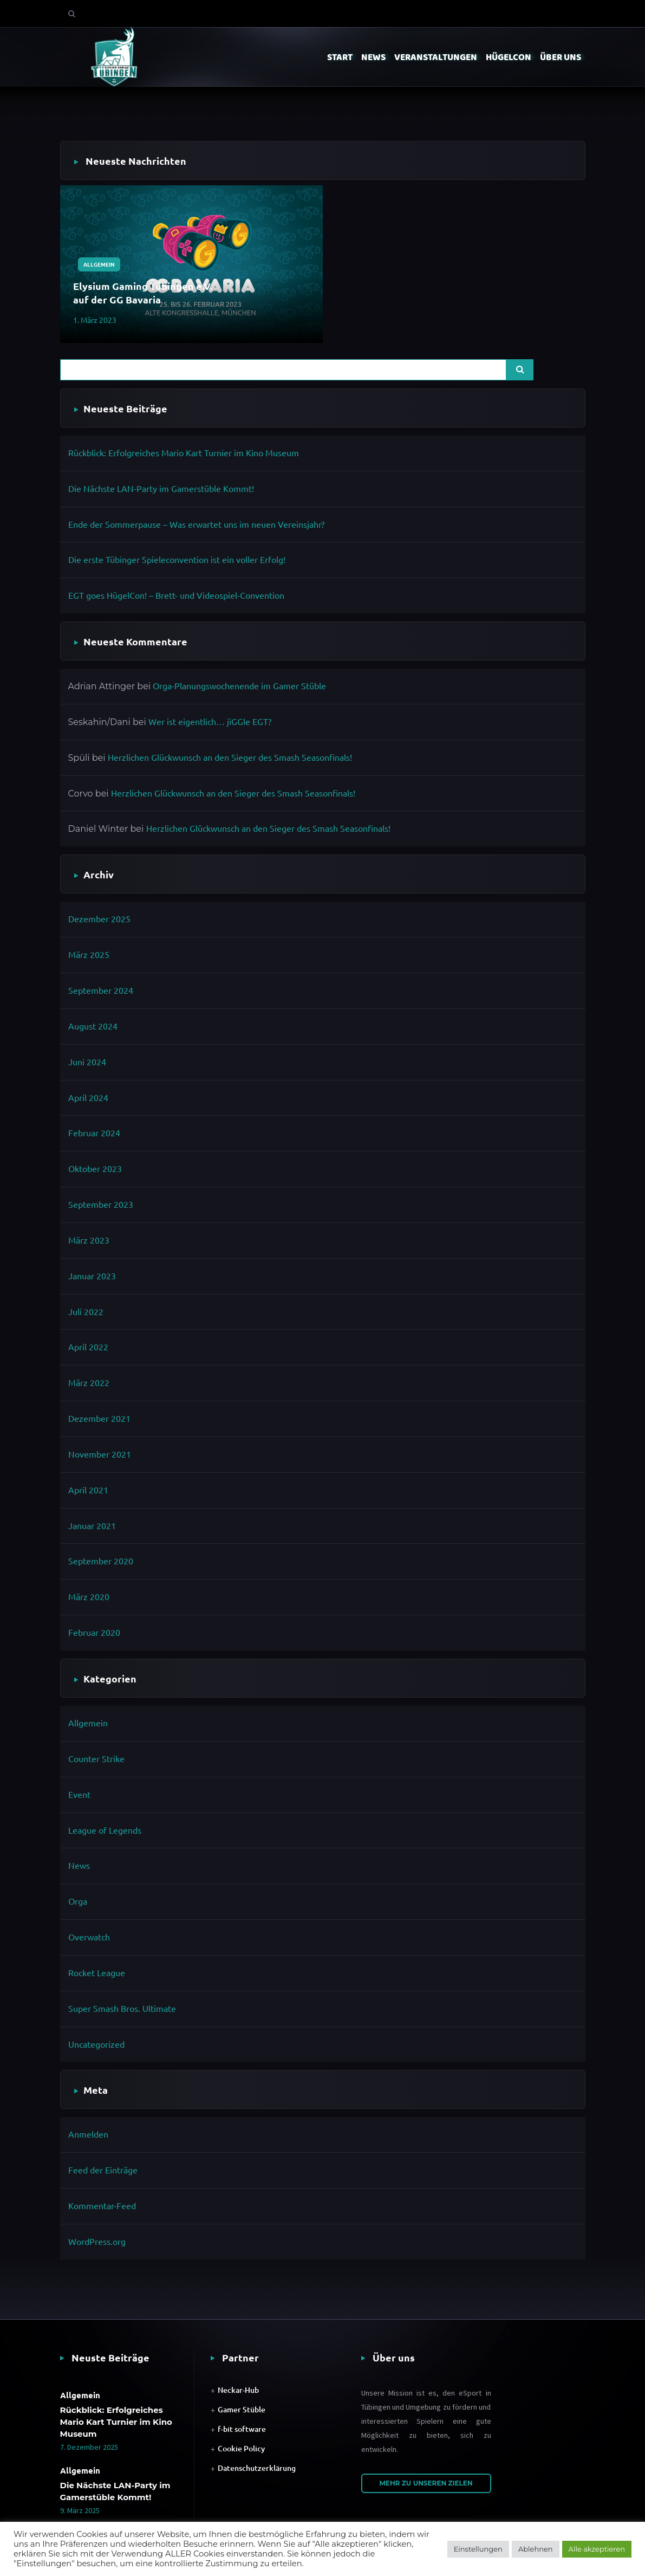 The height and width of the screenshot is (2576, 645). Describe the element at coordinates (478, 2549) in the screenshot. I see `Einstellungen [button]` at that location.